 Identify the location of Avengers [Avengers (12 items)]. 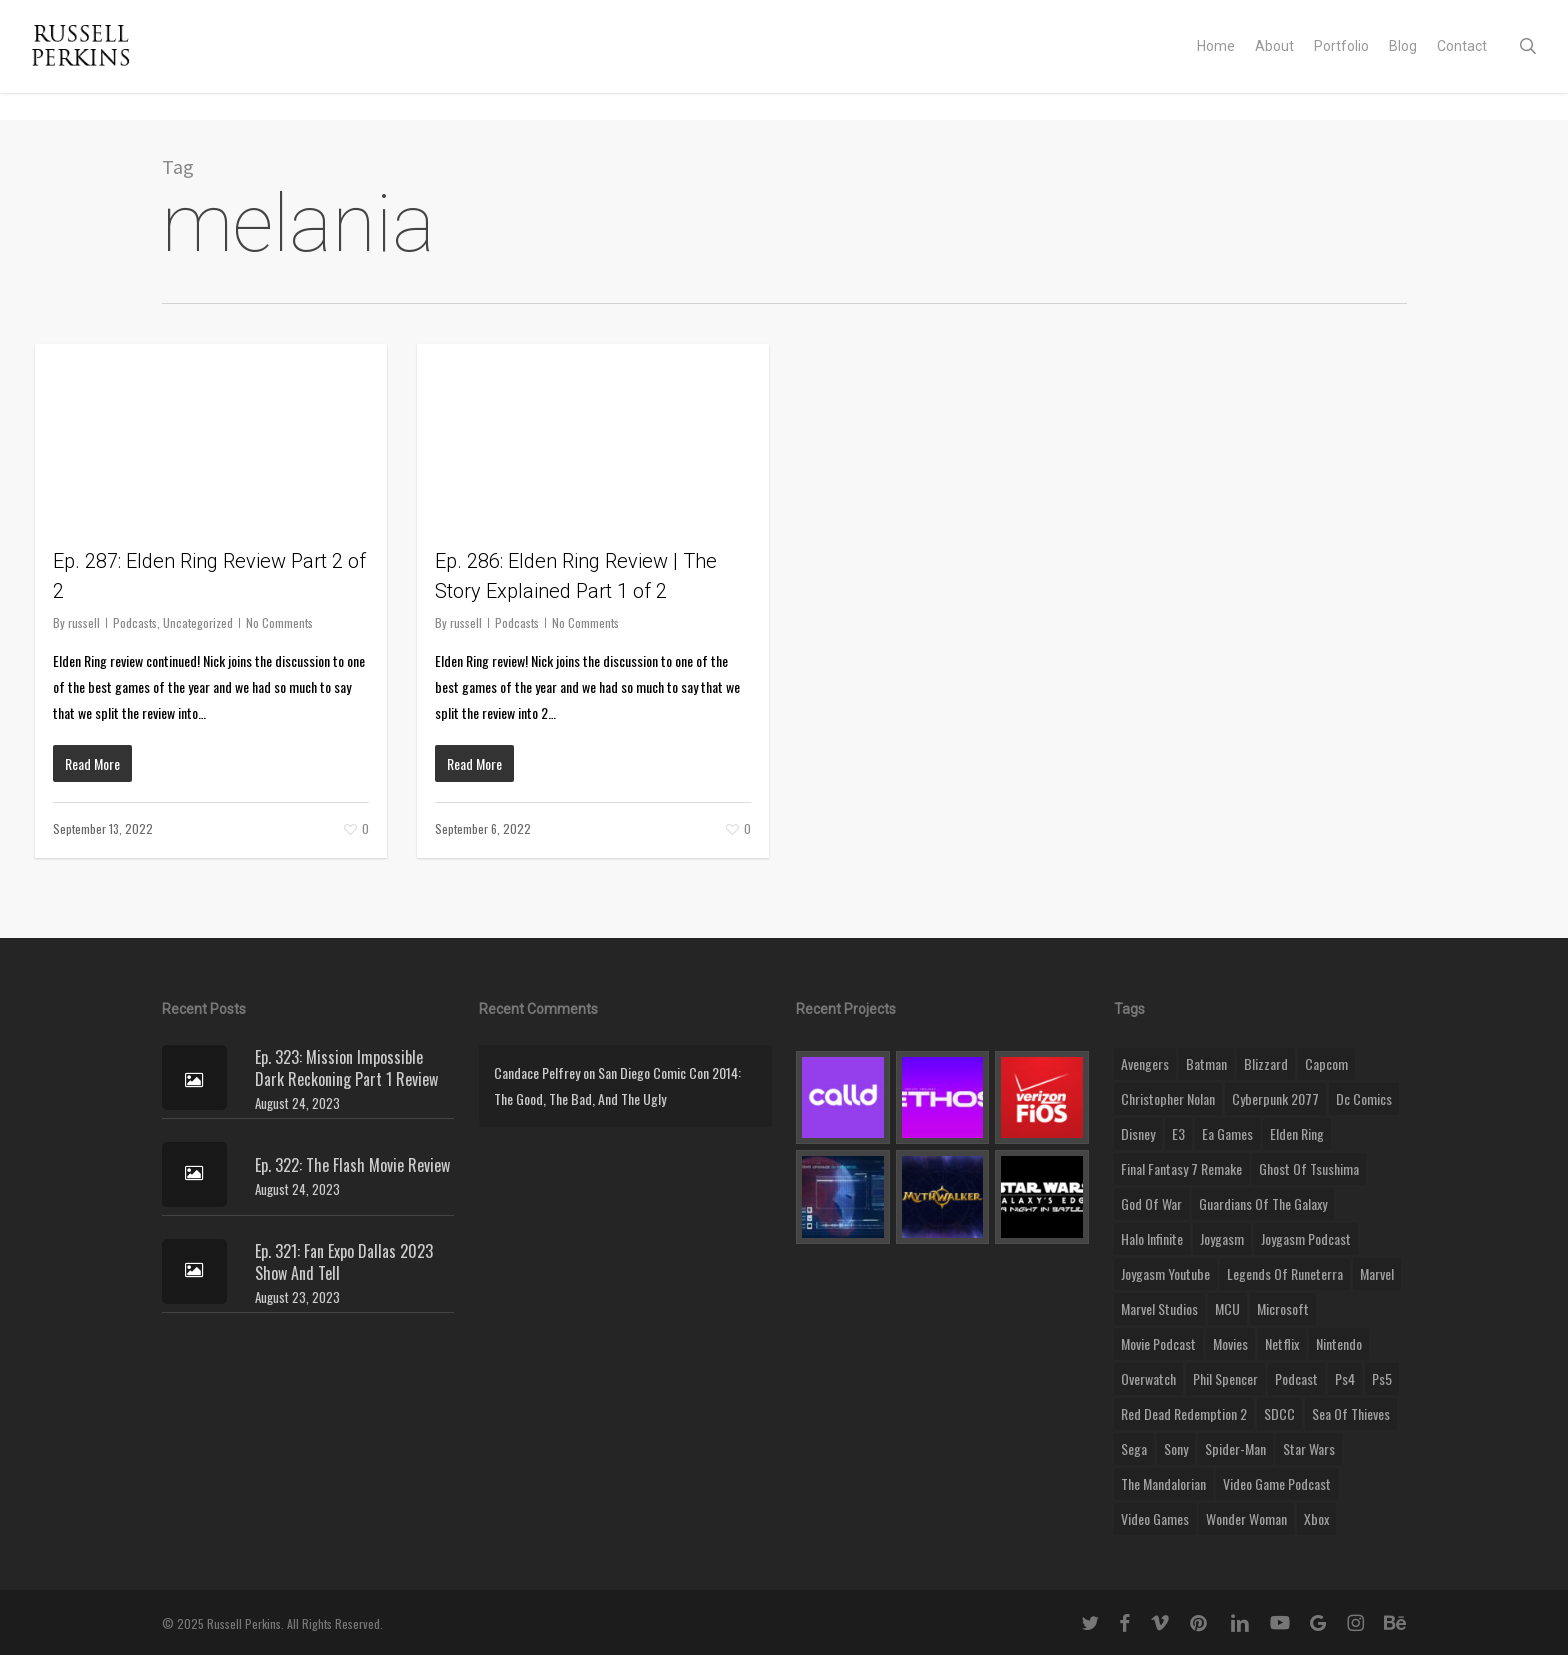
(1145, 1063).